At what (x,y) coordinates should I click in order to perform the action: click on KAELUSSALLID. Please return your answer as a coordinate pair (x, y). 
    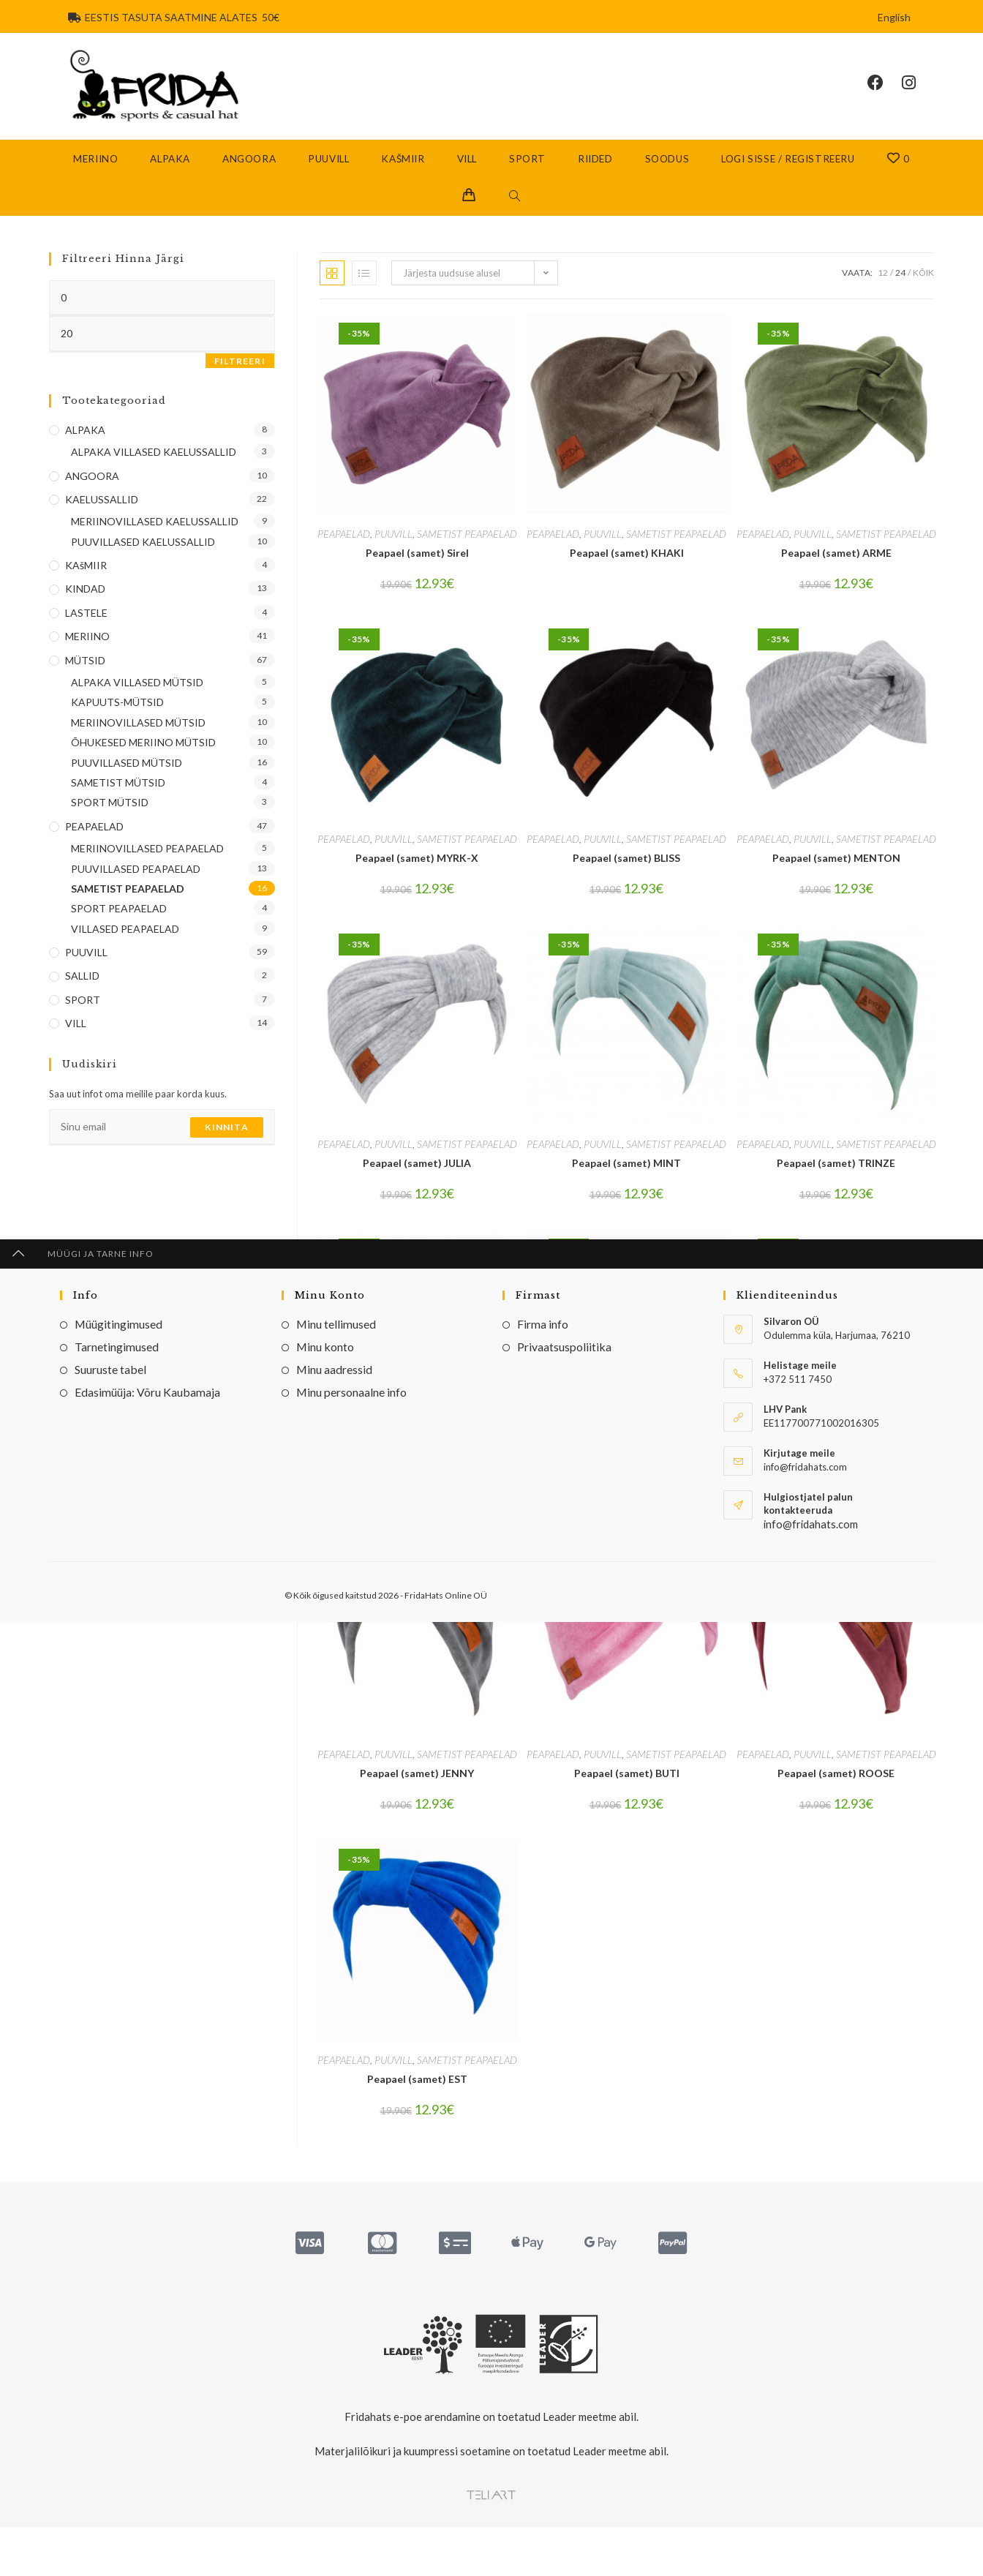
    Looking at the image, I should click on (101, 518).